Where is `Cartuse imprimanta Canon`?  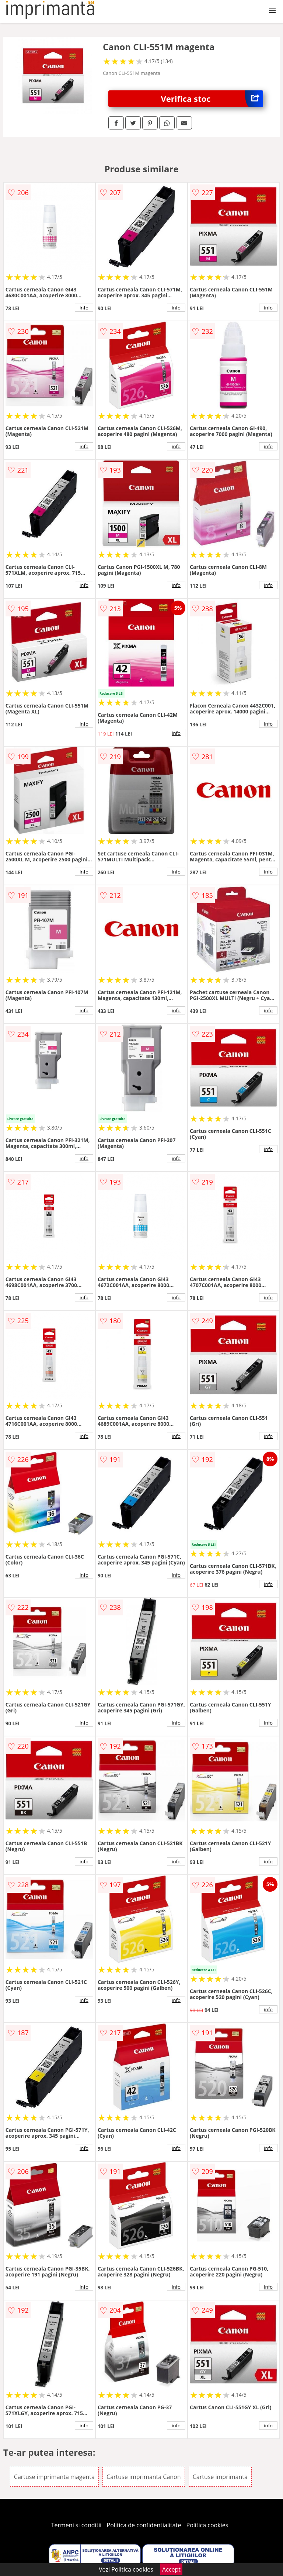
Cartuse imprimanta Canon is located at coordinates (143, 2477).